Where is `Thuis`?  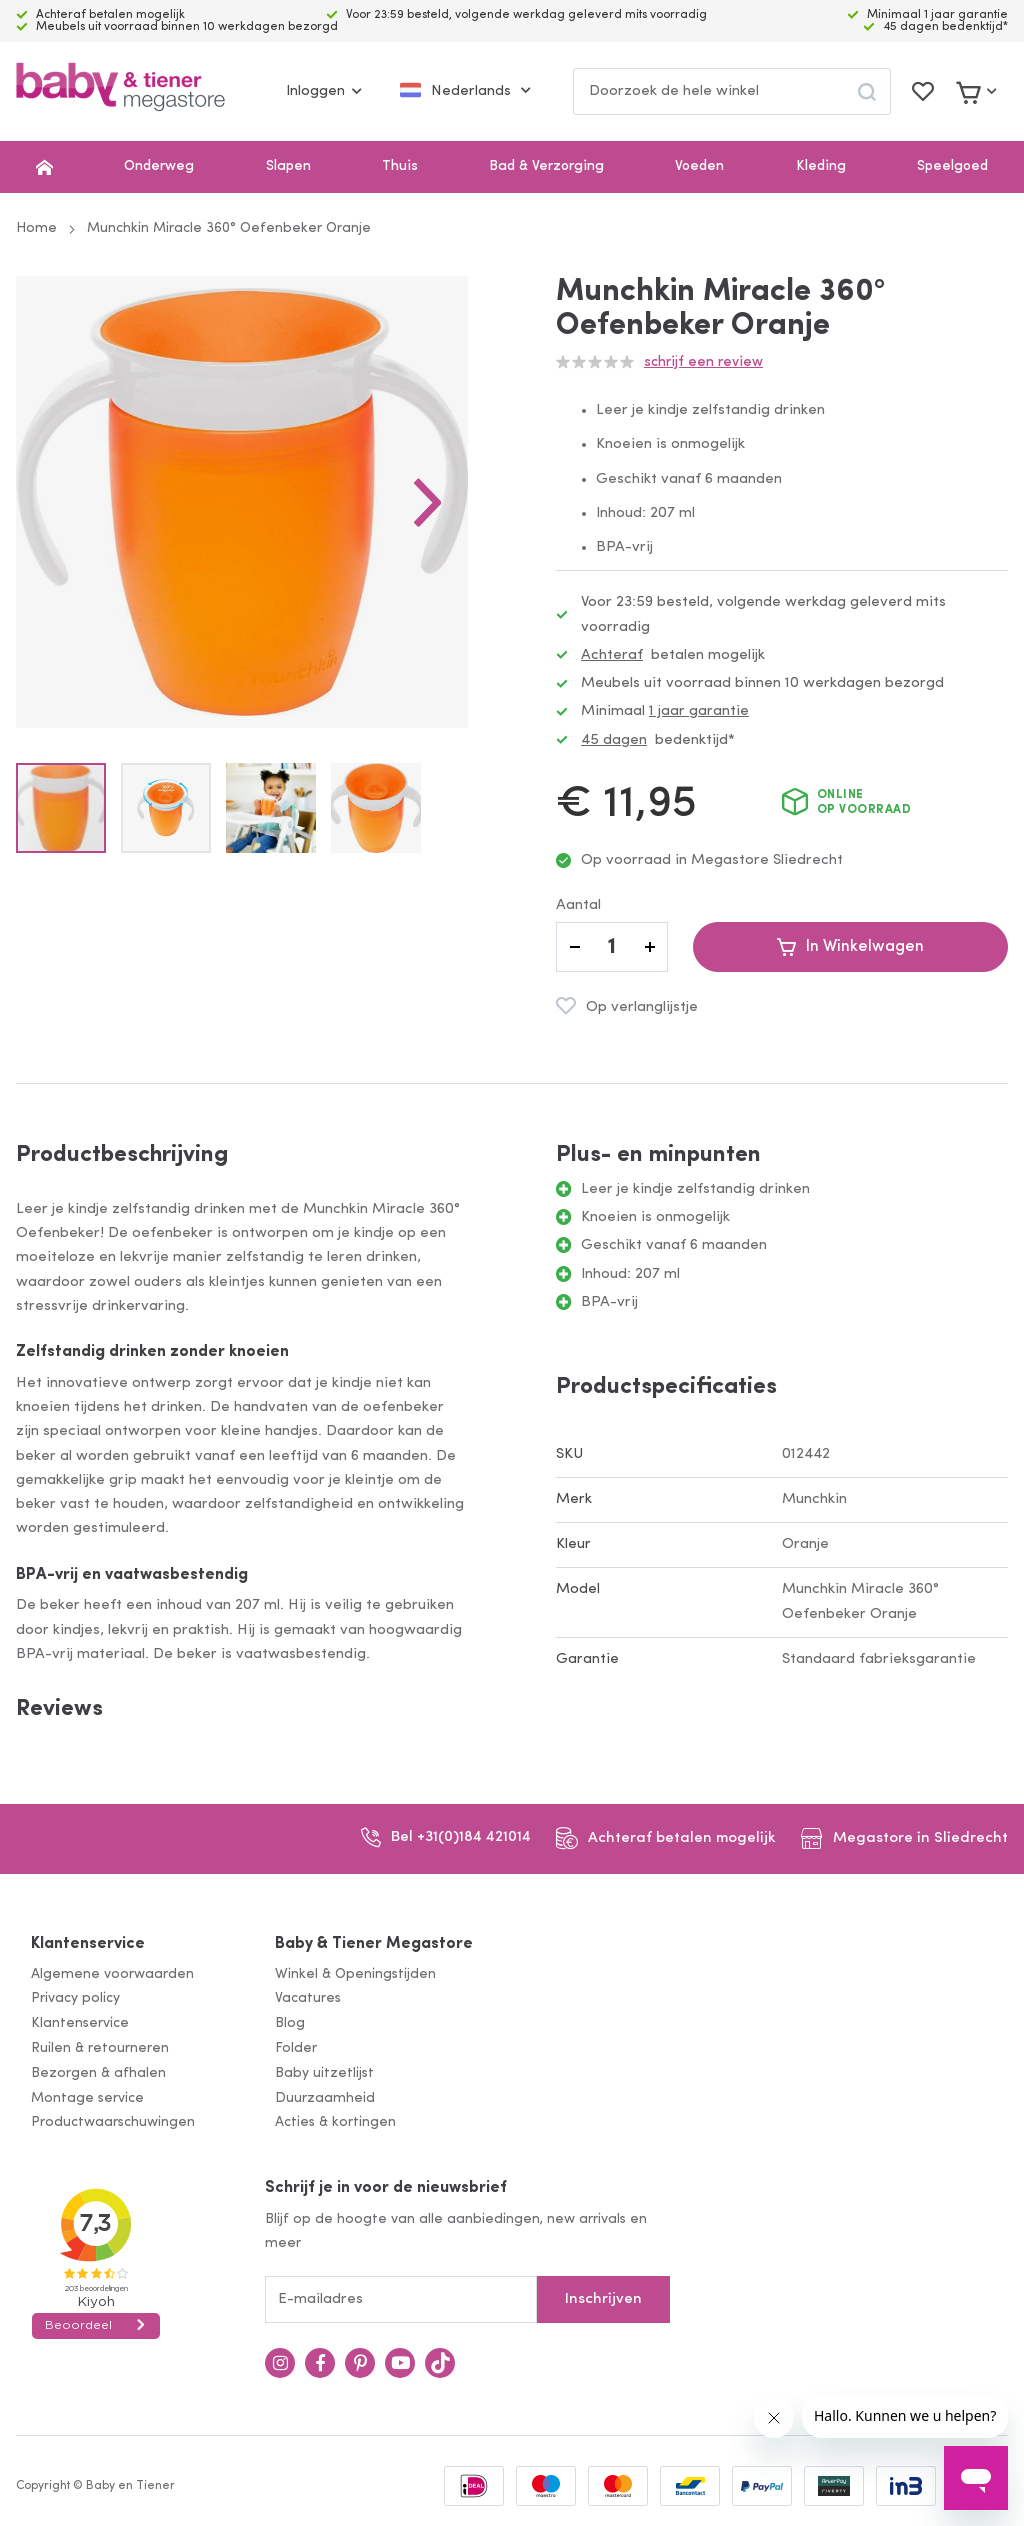
Thuis is located at coordinates (400, 166).